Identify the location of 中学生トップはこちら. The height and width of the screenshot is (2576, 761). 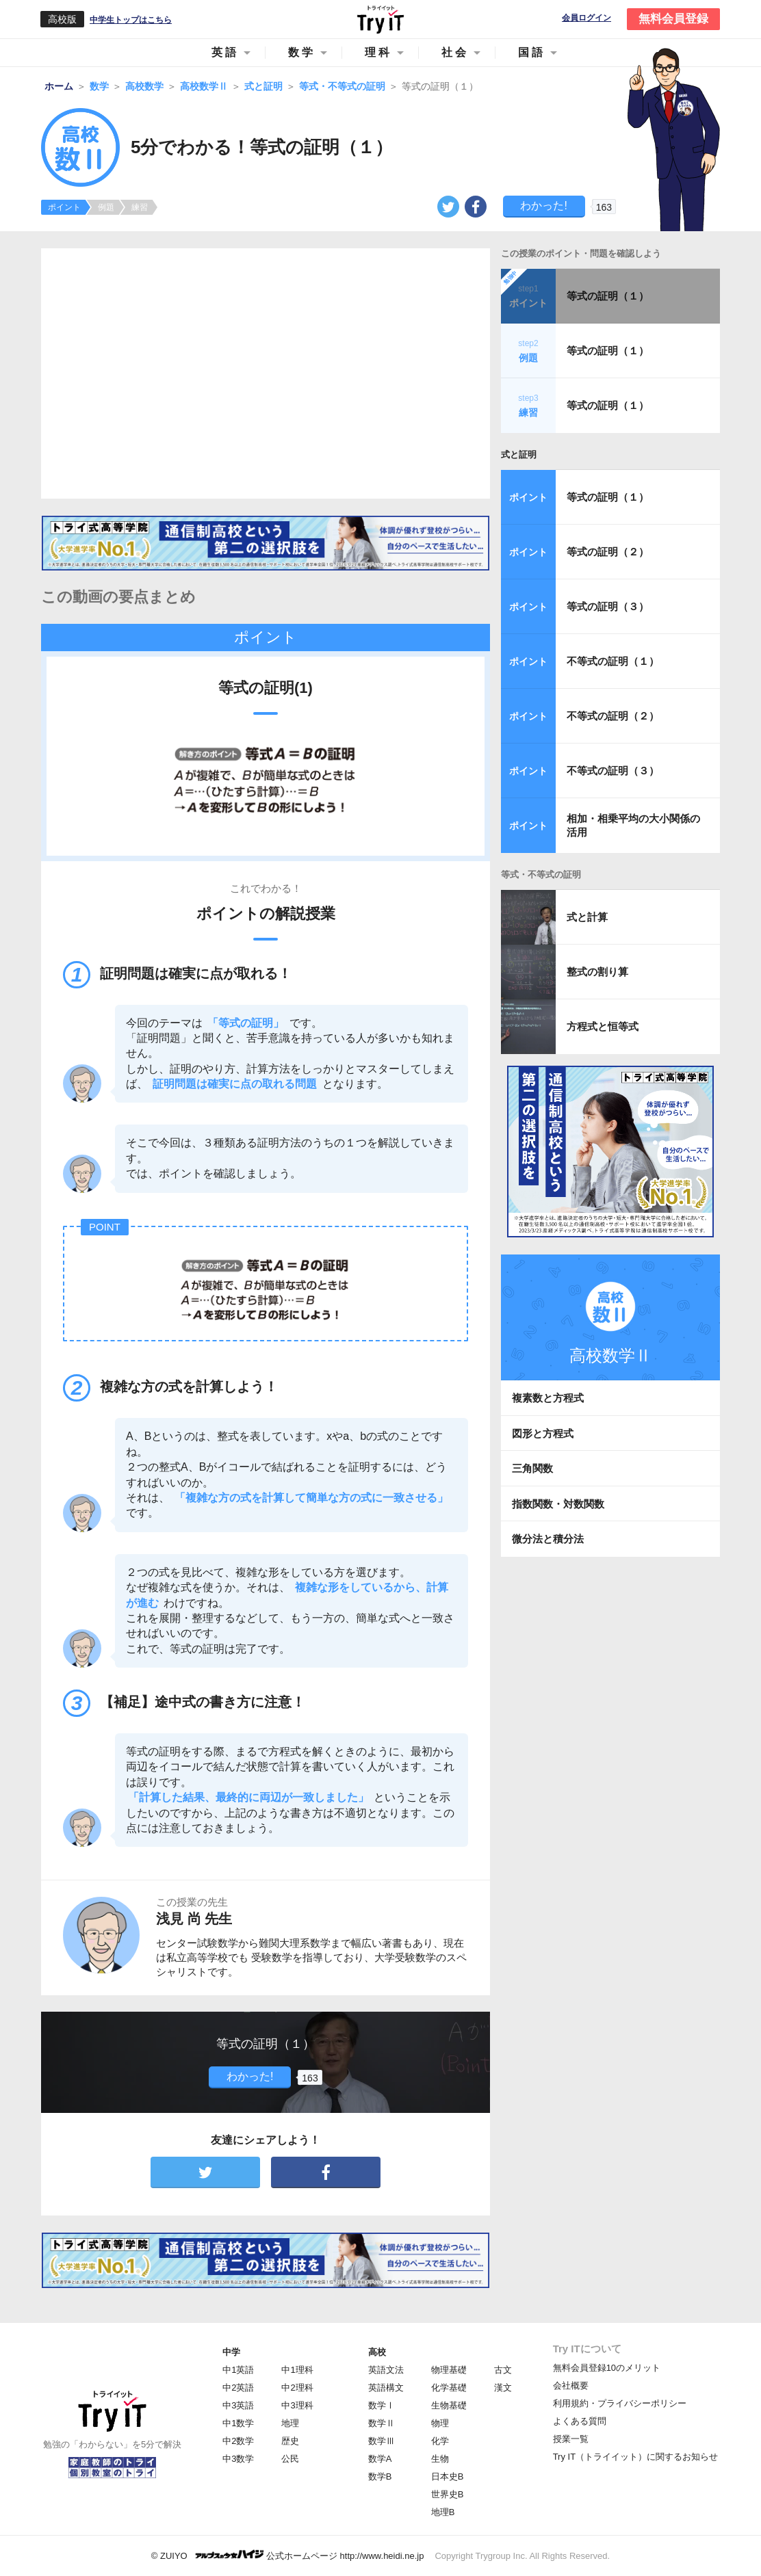
(131, 20).